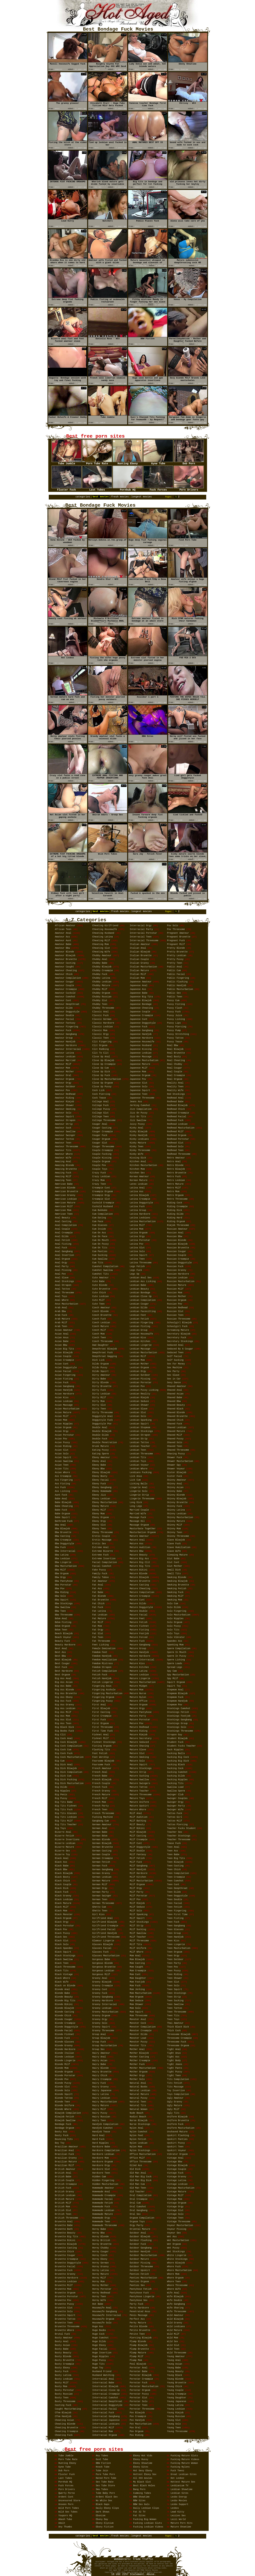 The image size is (255, 2576). Describe the element at coordinates (138, 2188) in the screenshot. I see `Old Man Teen` at that location.